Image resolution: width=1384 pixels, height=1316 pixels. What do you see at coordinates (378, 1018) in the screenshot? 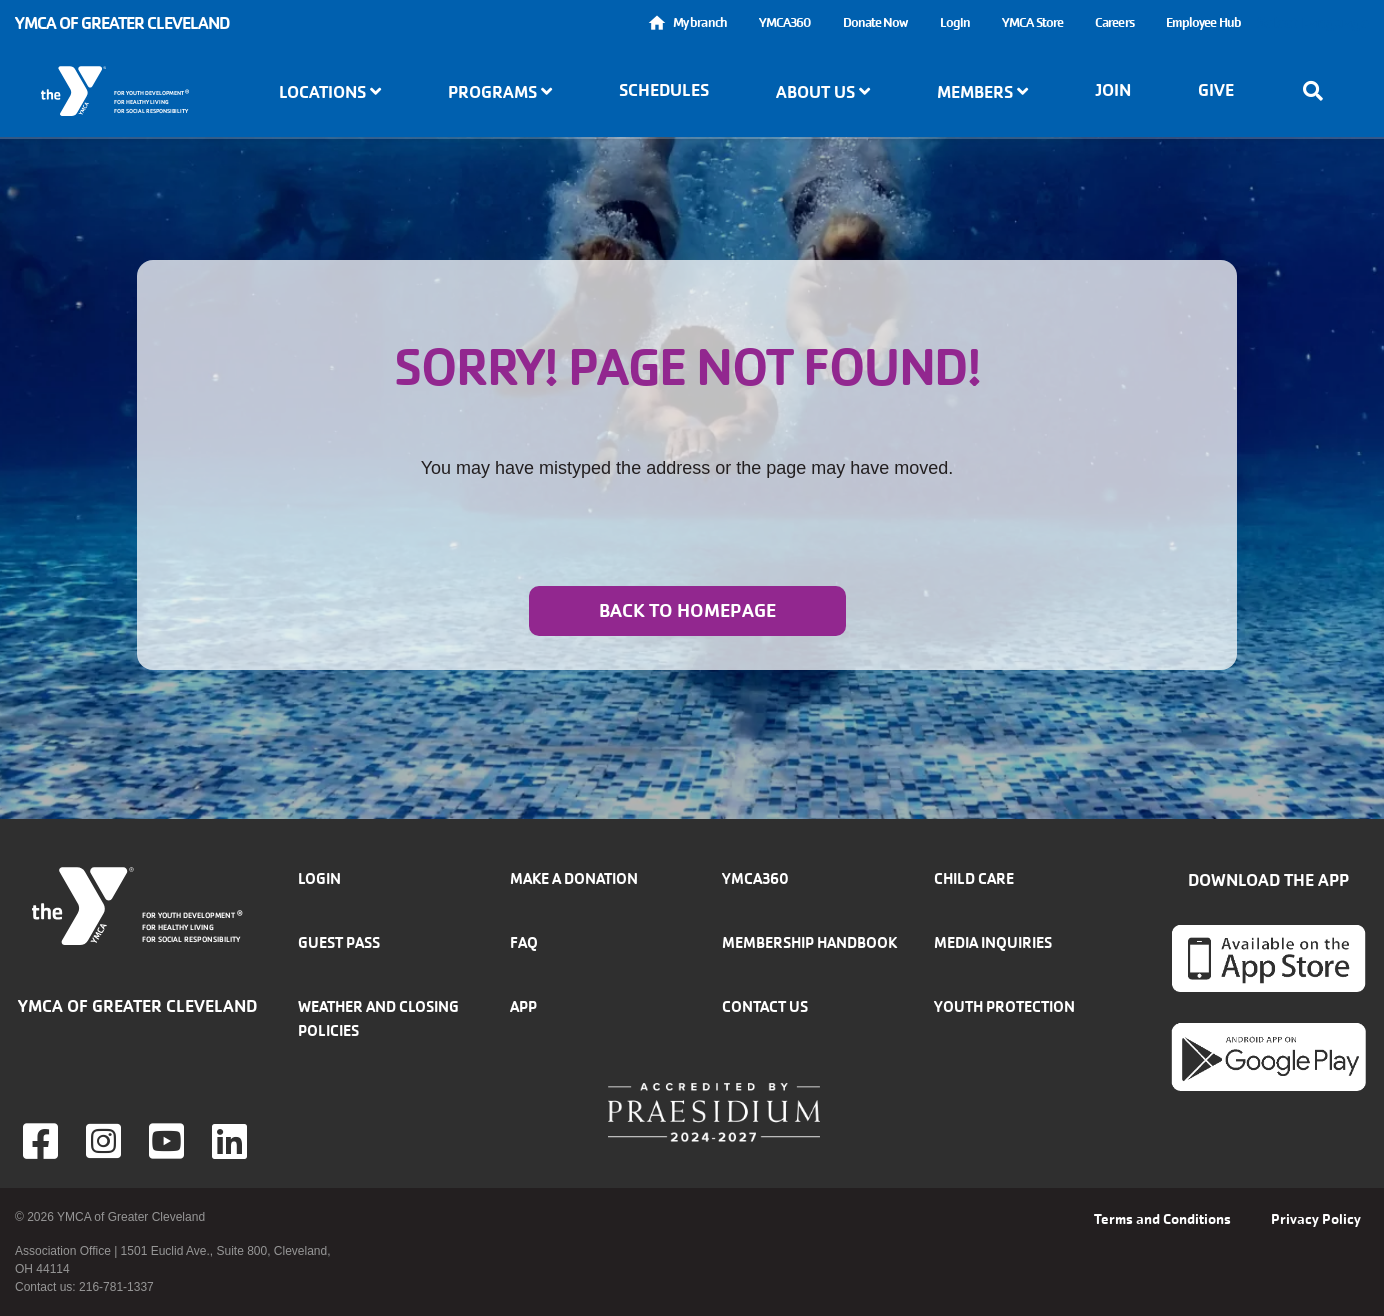
I see `Weather and closing policies` at bounding box center [378, 1018].